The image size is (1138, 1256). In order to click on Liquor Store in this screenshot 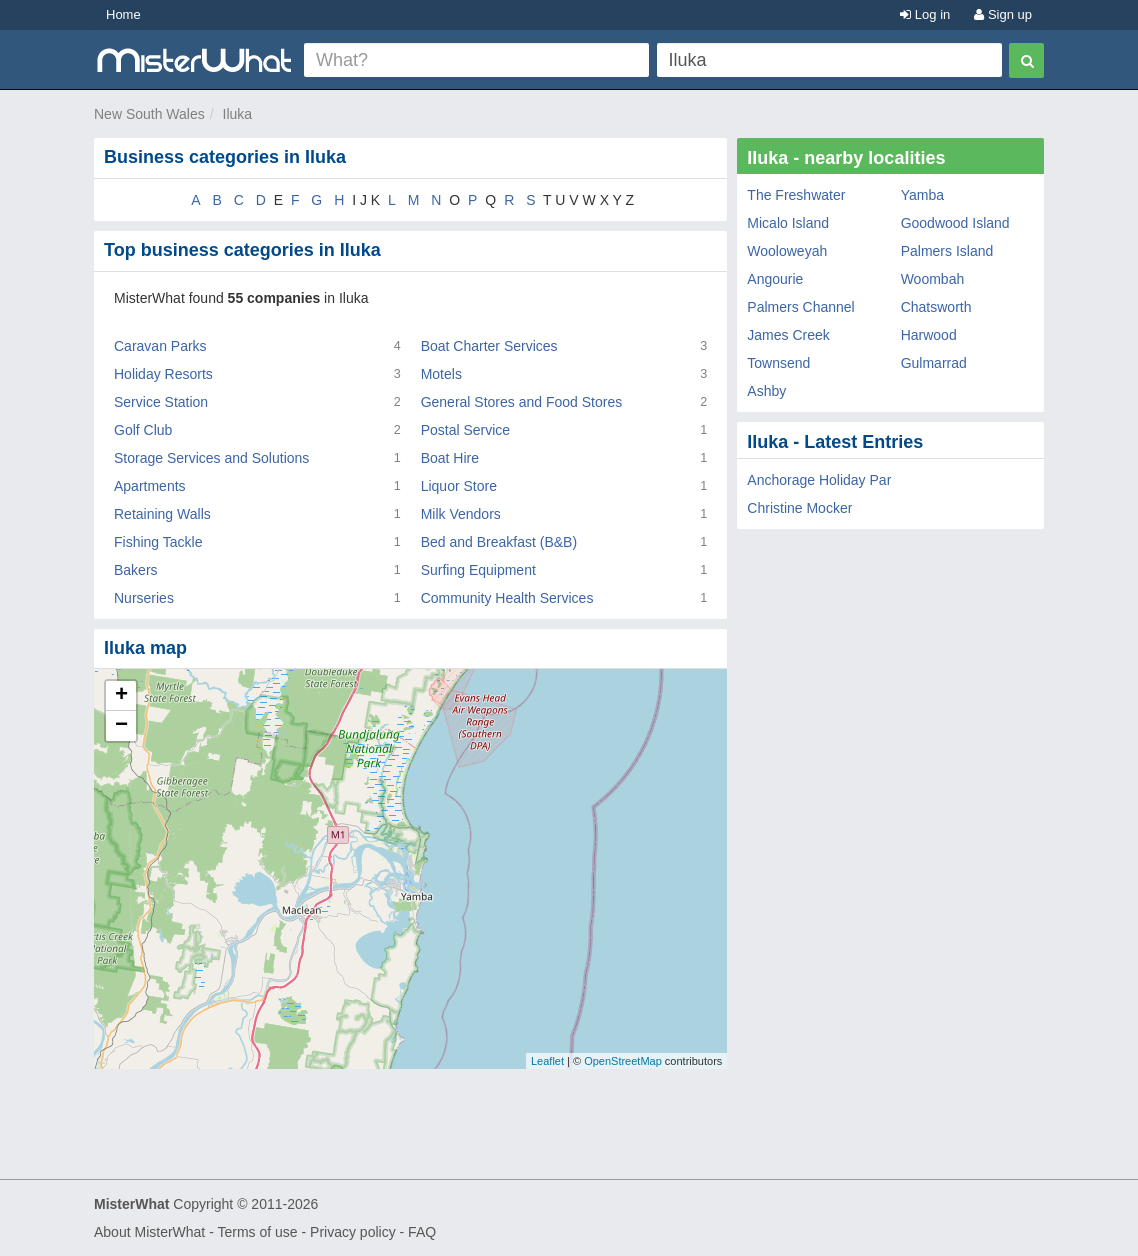, I will do `click(459, 486)`.